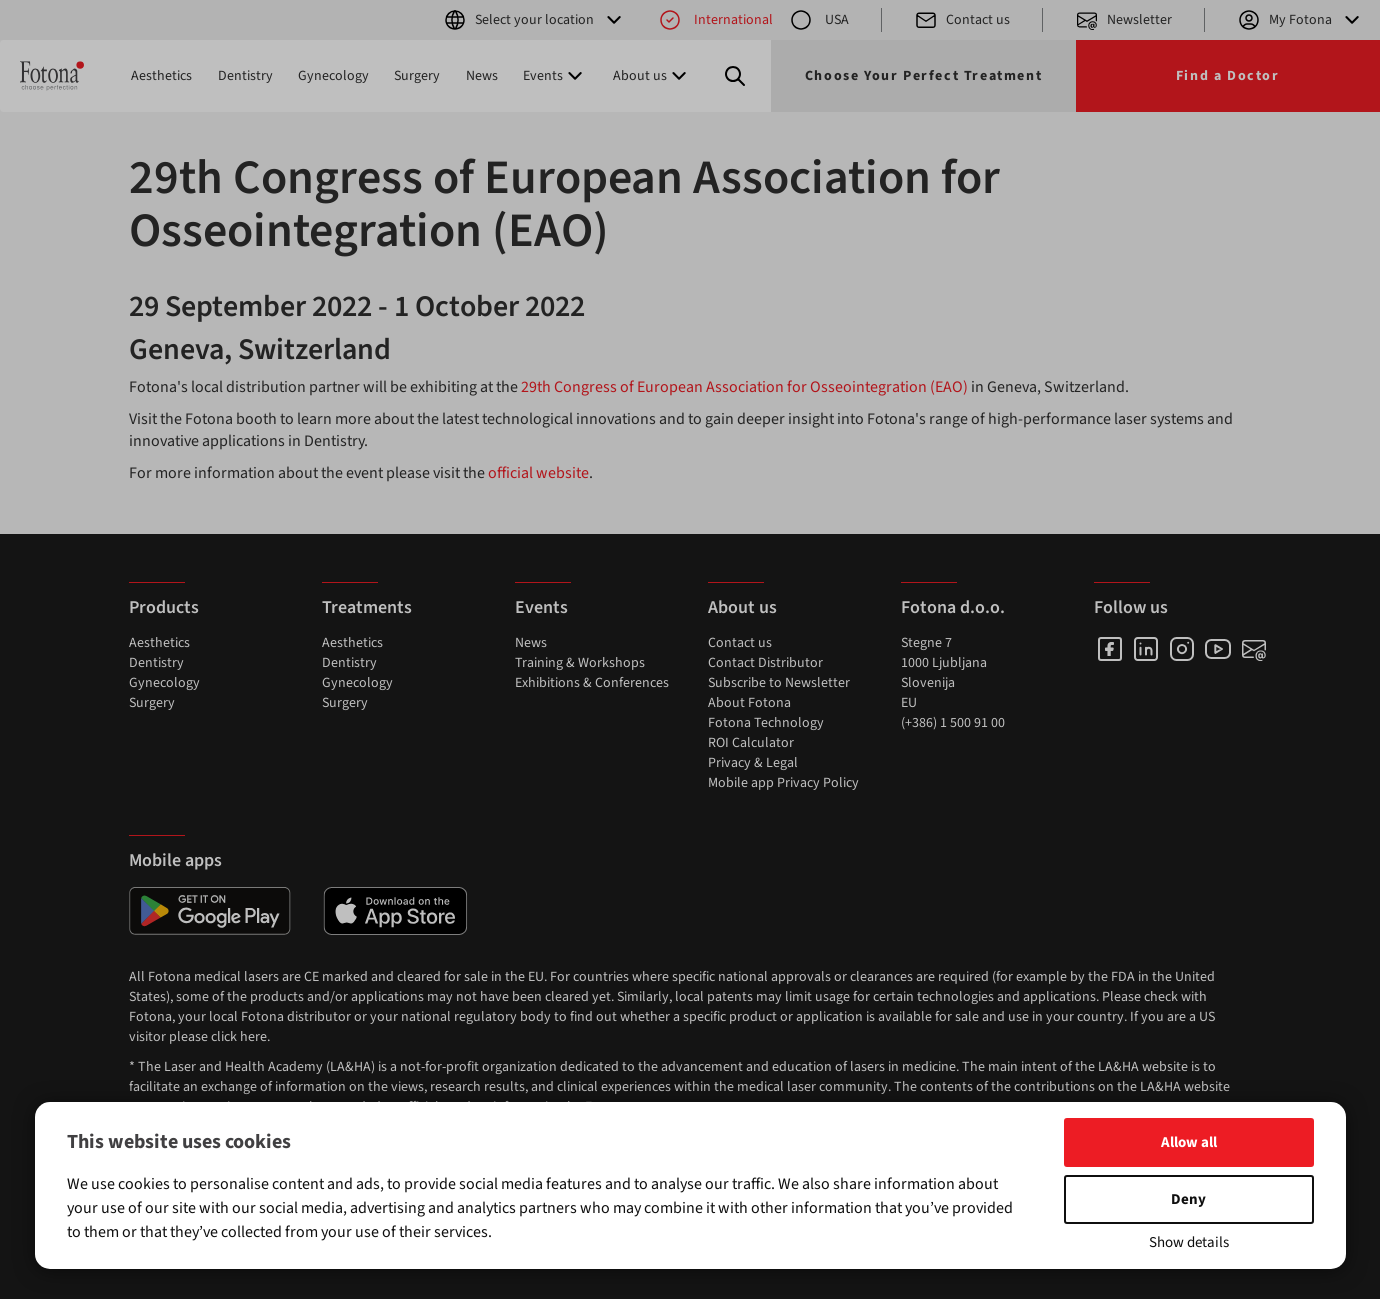 This screenshot has width=1380, height=1299. I want to click on Subscribe to Newsletter, so click(779, 683).